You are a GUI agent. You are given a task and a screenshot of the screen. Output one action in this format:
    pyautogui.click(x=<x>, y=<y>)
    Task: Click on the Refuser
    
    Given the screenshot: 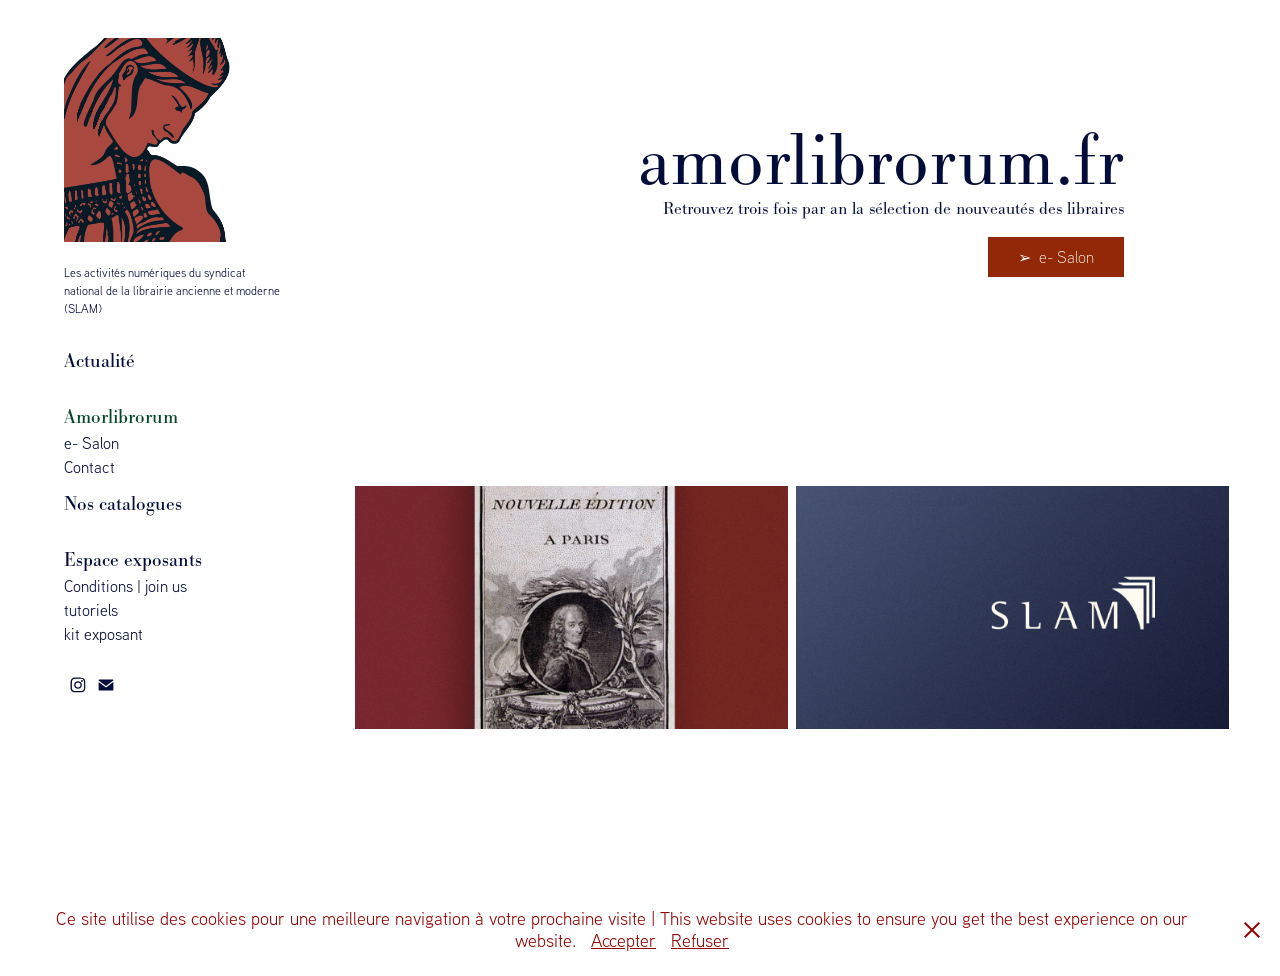 What is the action you would take?
    pyautogui.click(x=700, y=940)
    